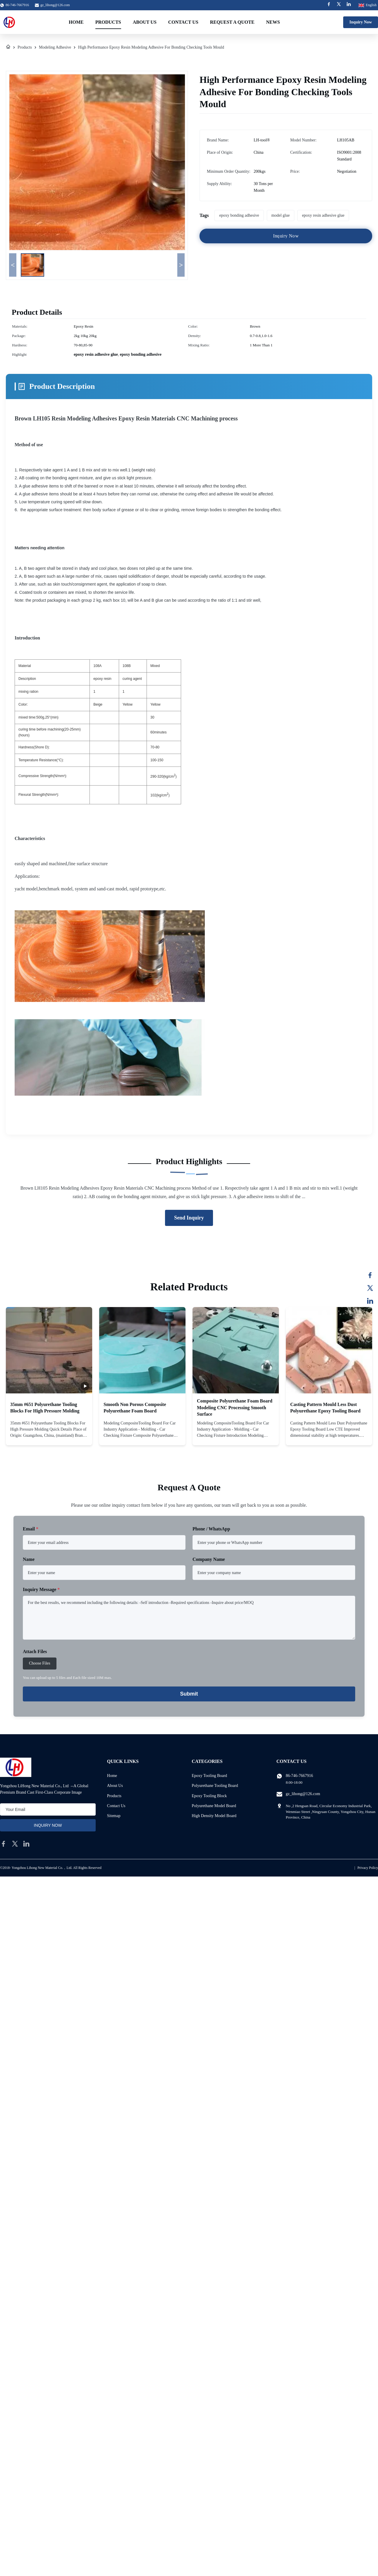 This screenshot has width=378, height=2576. I want to click on [Home], so click(8, 47).